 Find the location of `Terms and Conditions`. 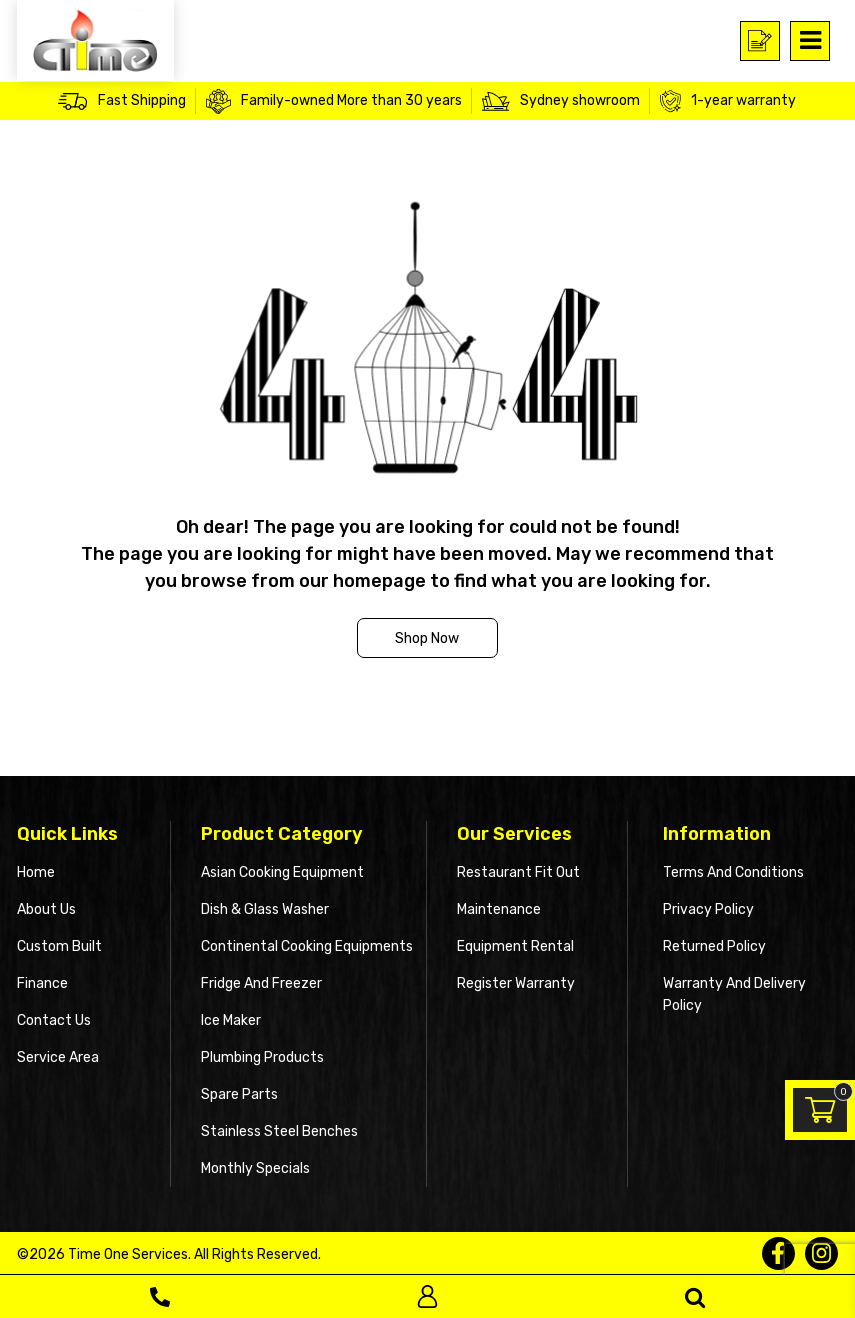

Terms and Conditions is located at coordinates (733, 872).